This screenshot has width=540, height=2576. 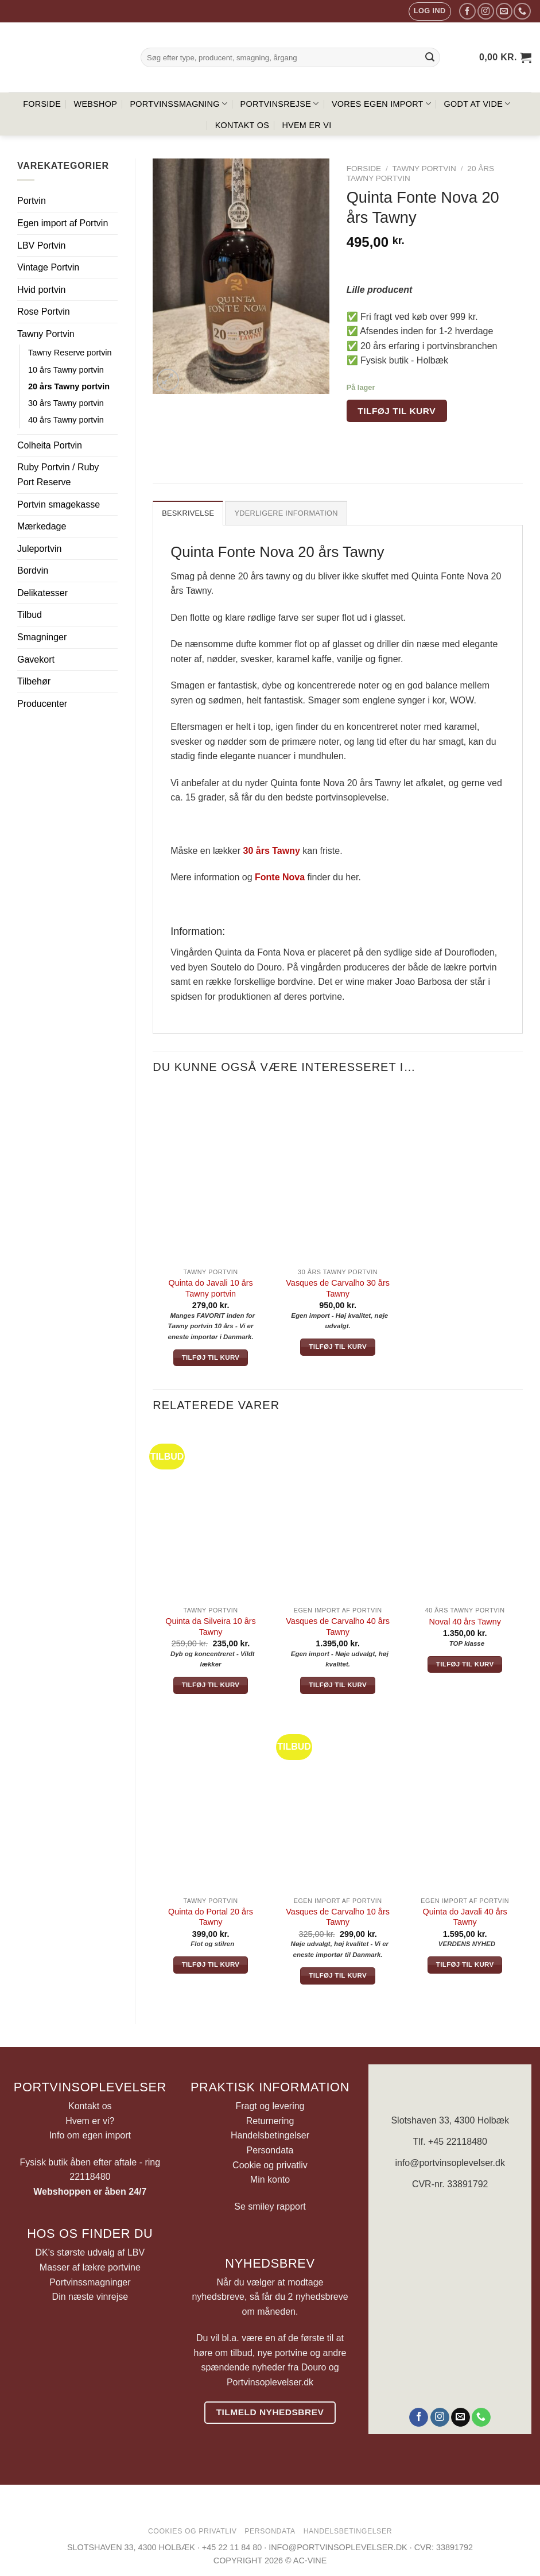 I want to click on Din næste vinrejse, so click(x=90, y=2297).